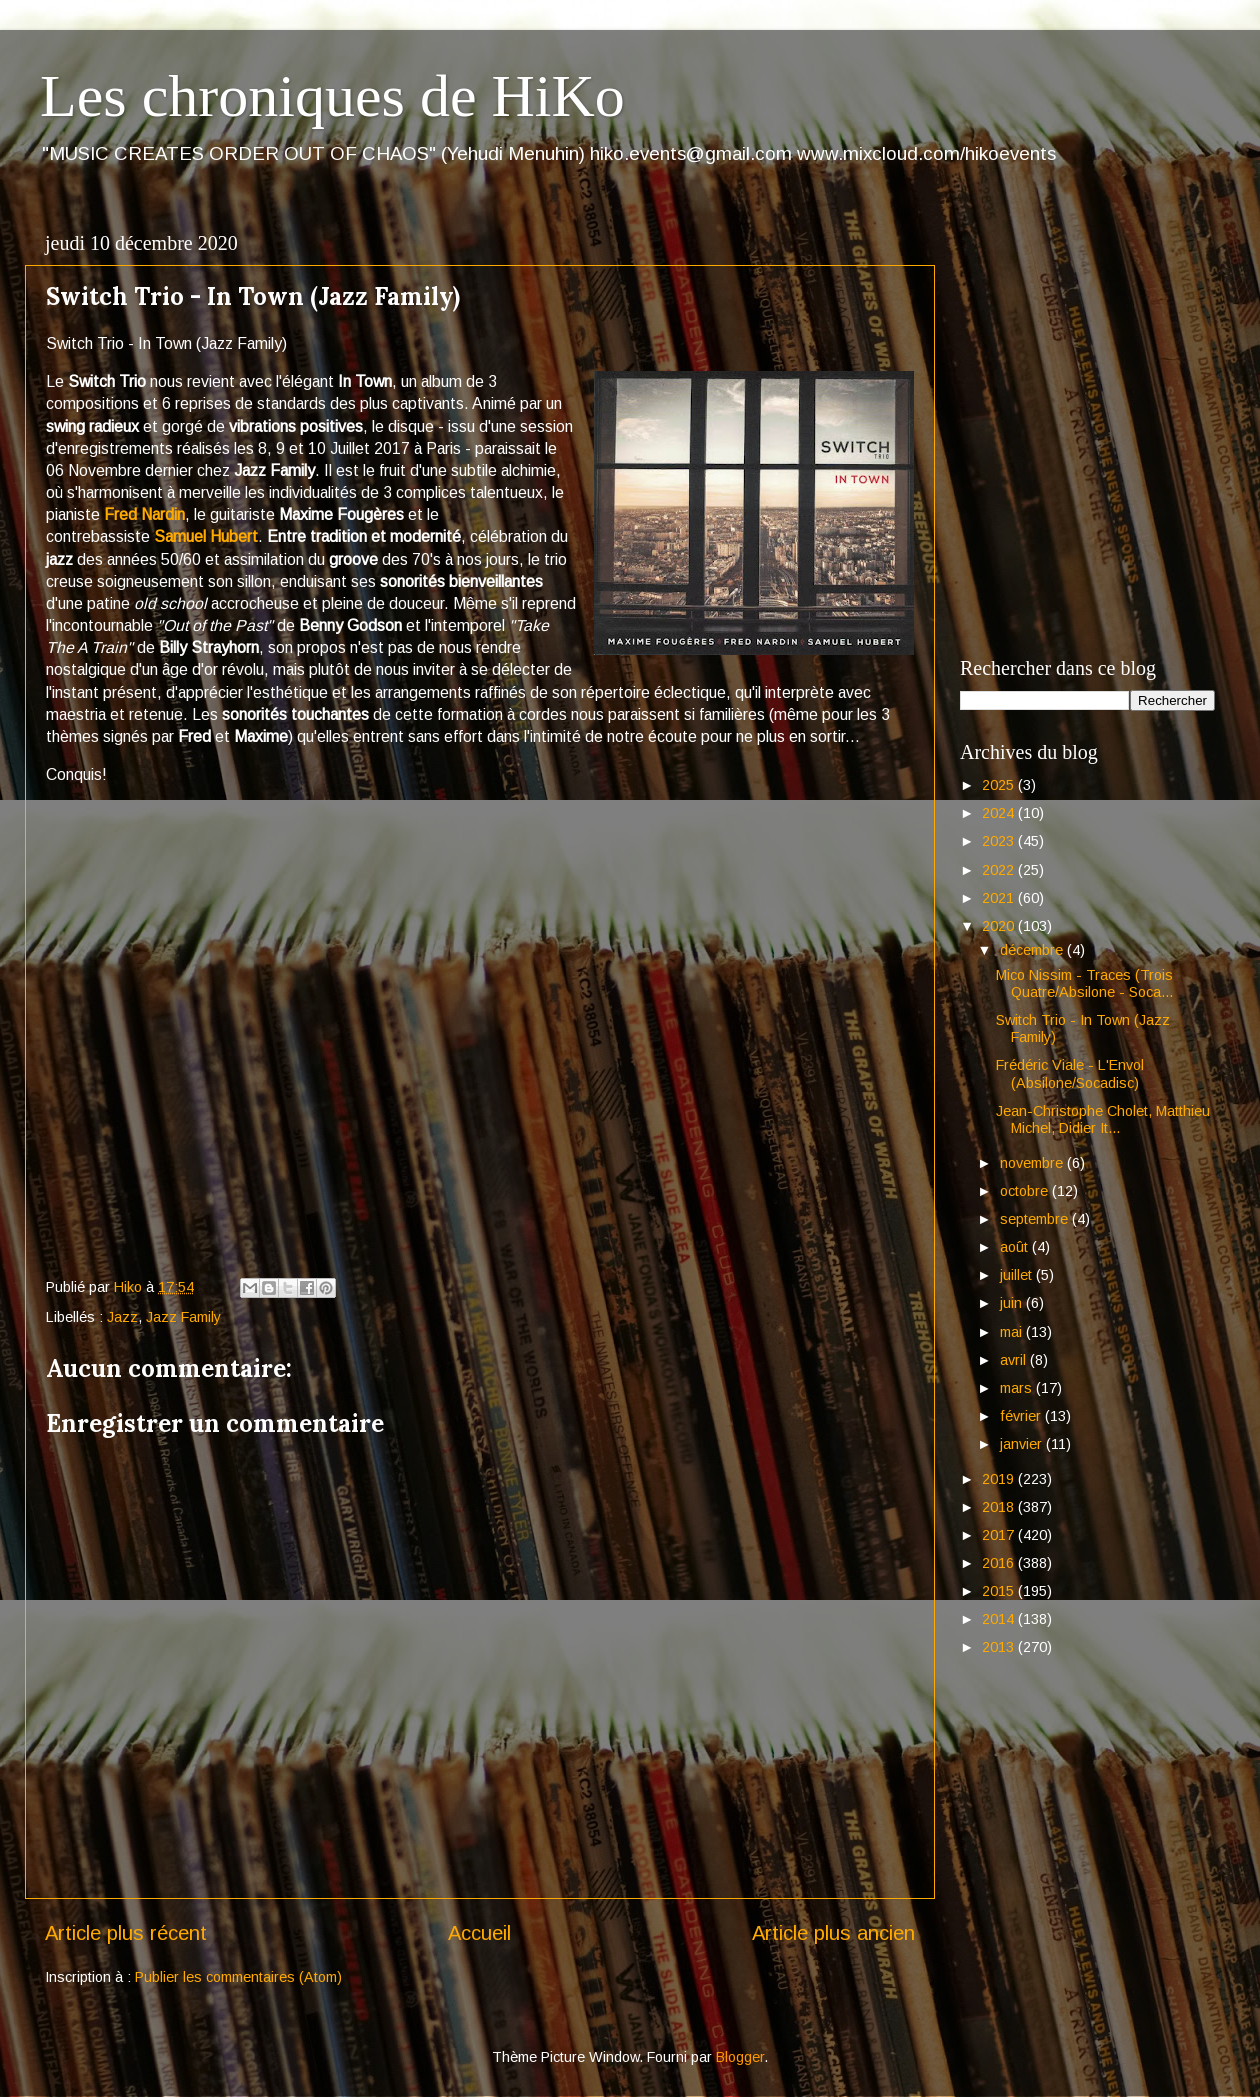 The width and height of the screenshot is (1260, 2097). I want to click on 2016, so click(1000, 1563).